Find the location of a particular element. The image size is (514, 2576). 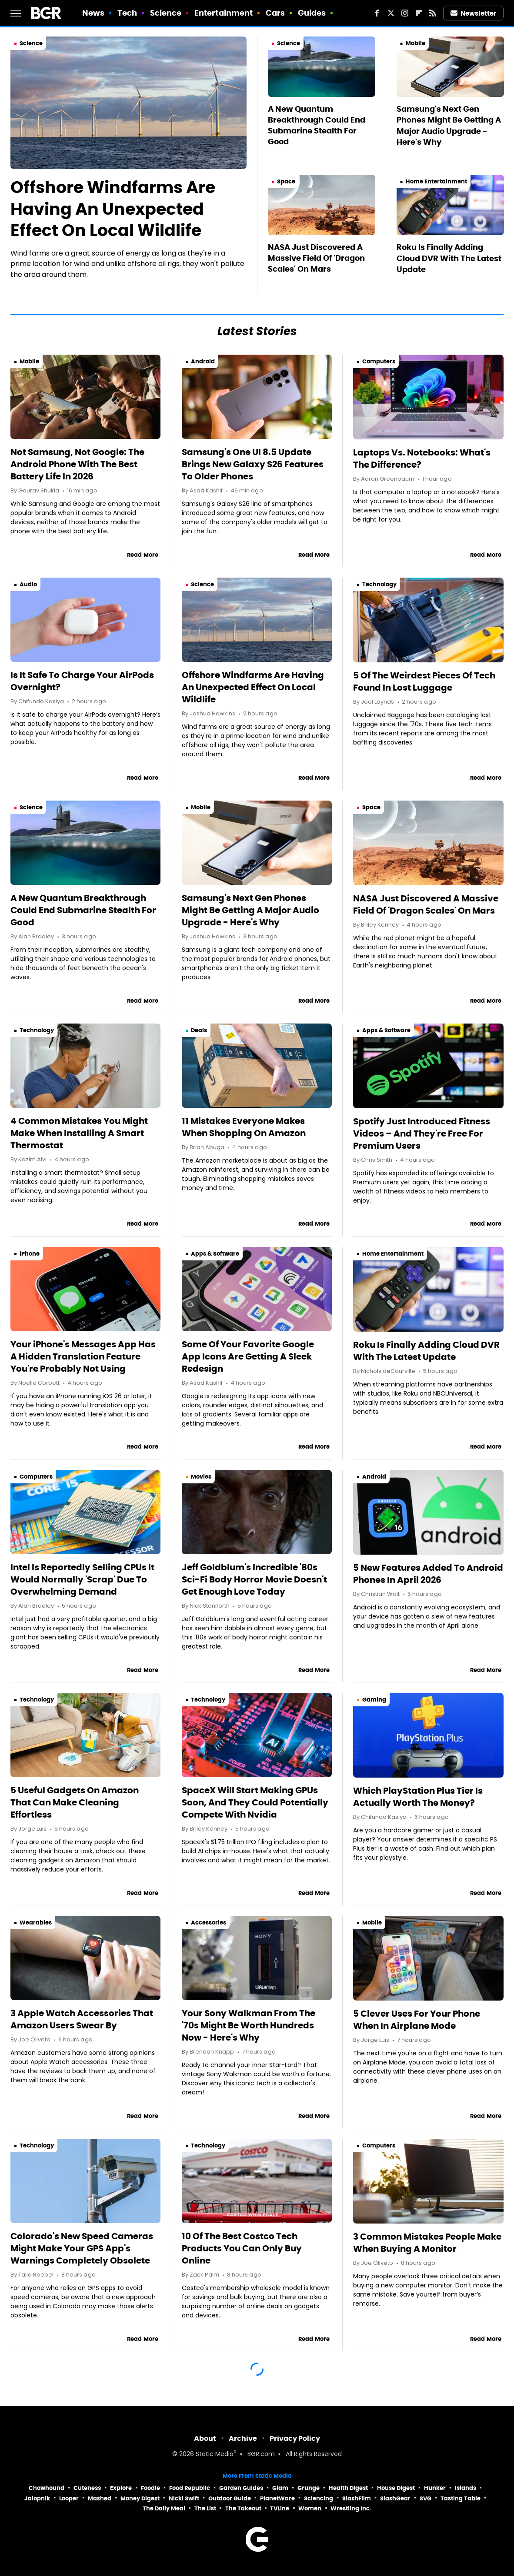

Chowhound is located at coordinates (46, 2488).